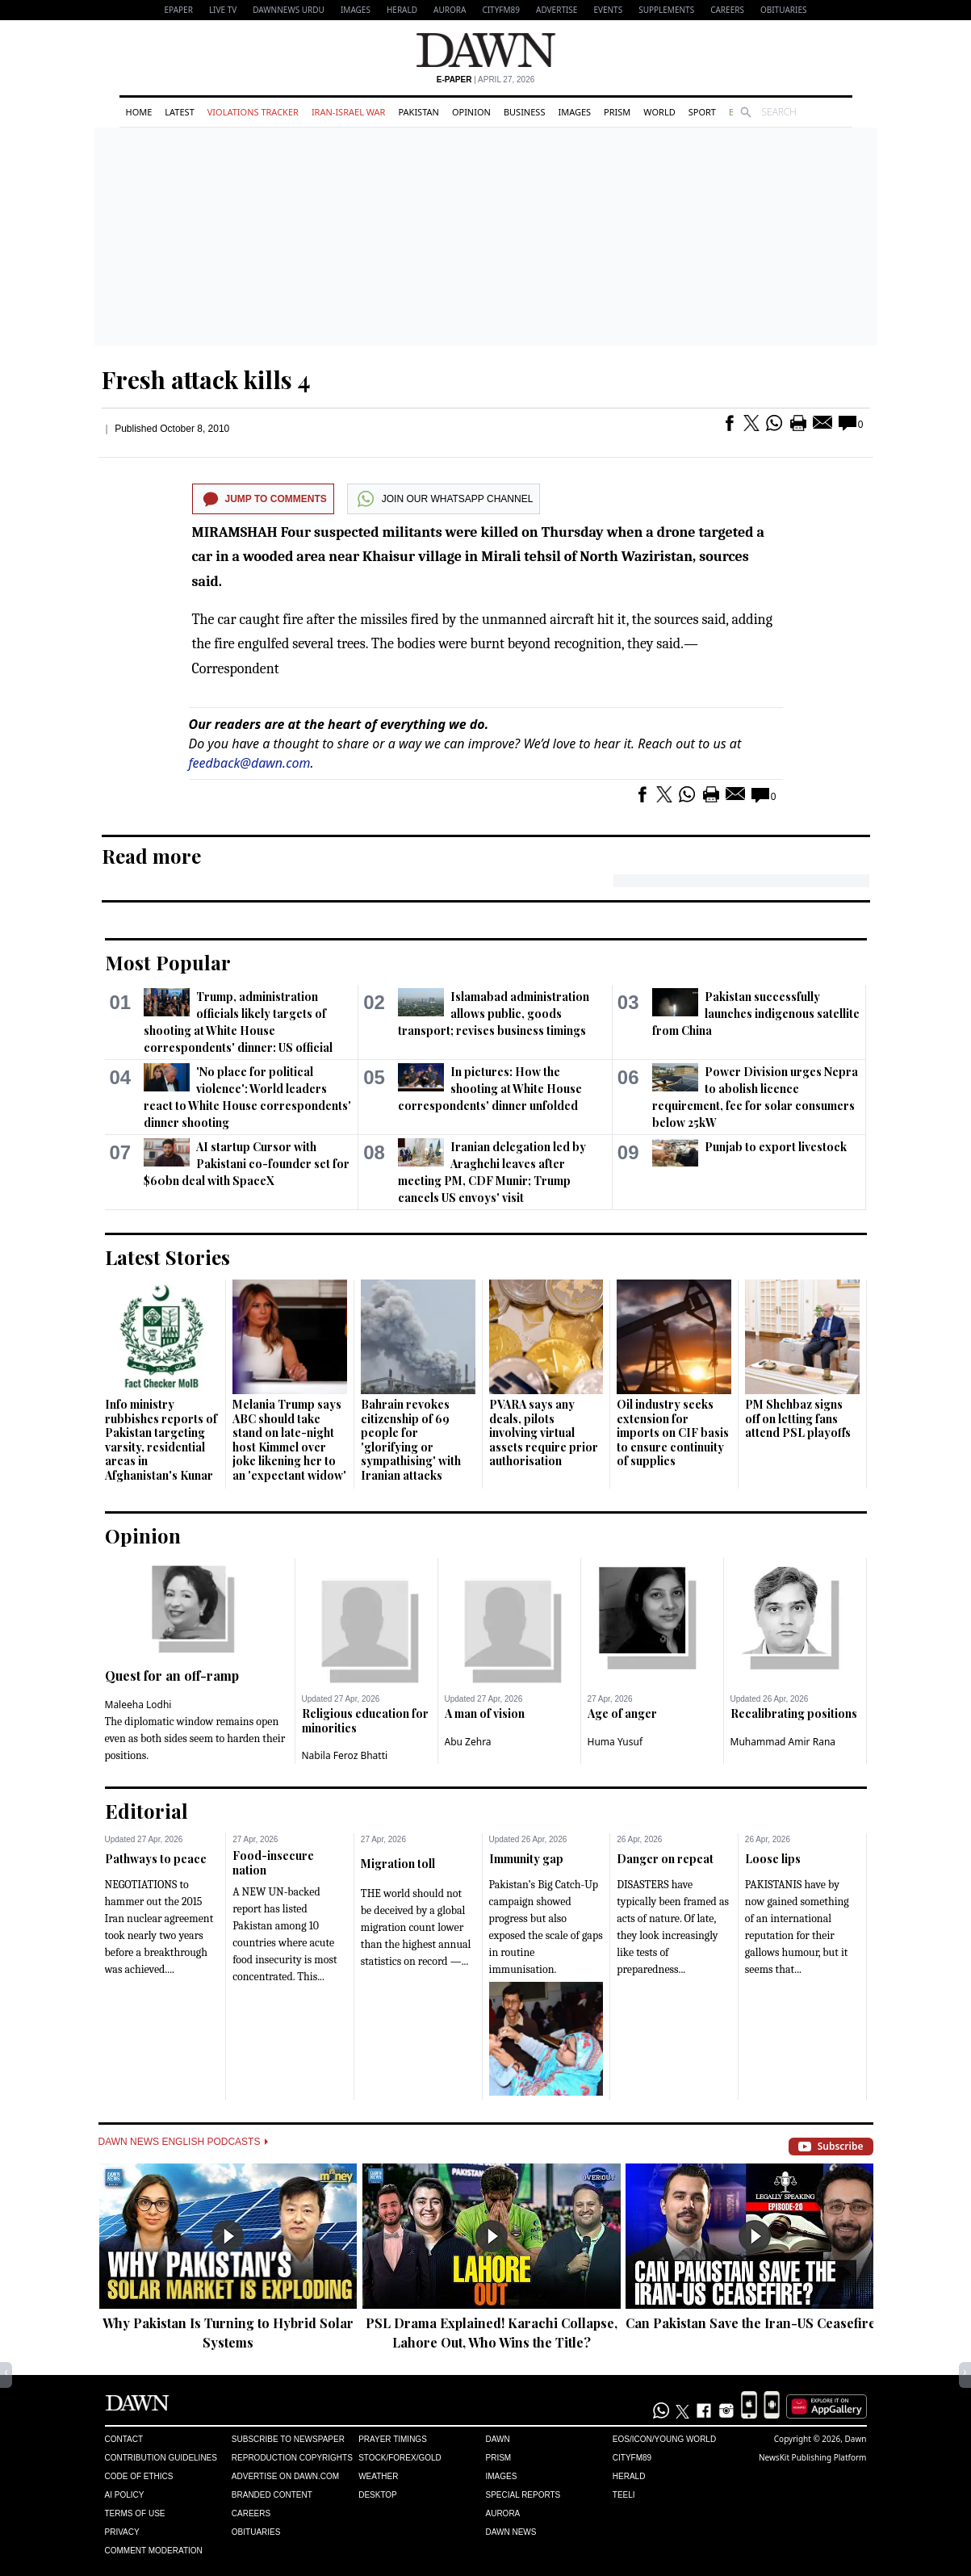  What do you see at coordinates (135, 2513) in the screenshot?
I see `Terms of Use` at bounding box center [135, 2513].